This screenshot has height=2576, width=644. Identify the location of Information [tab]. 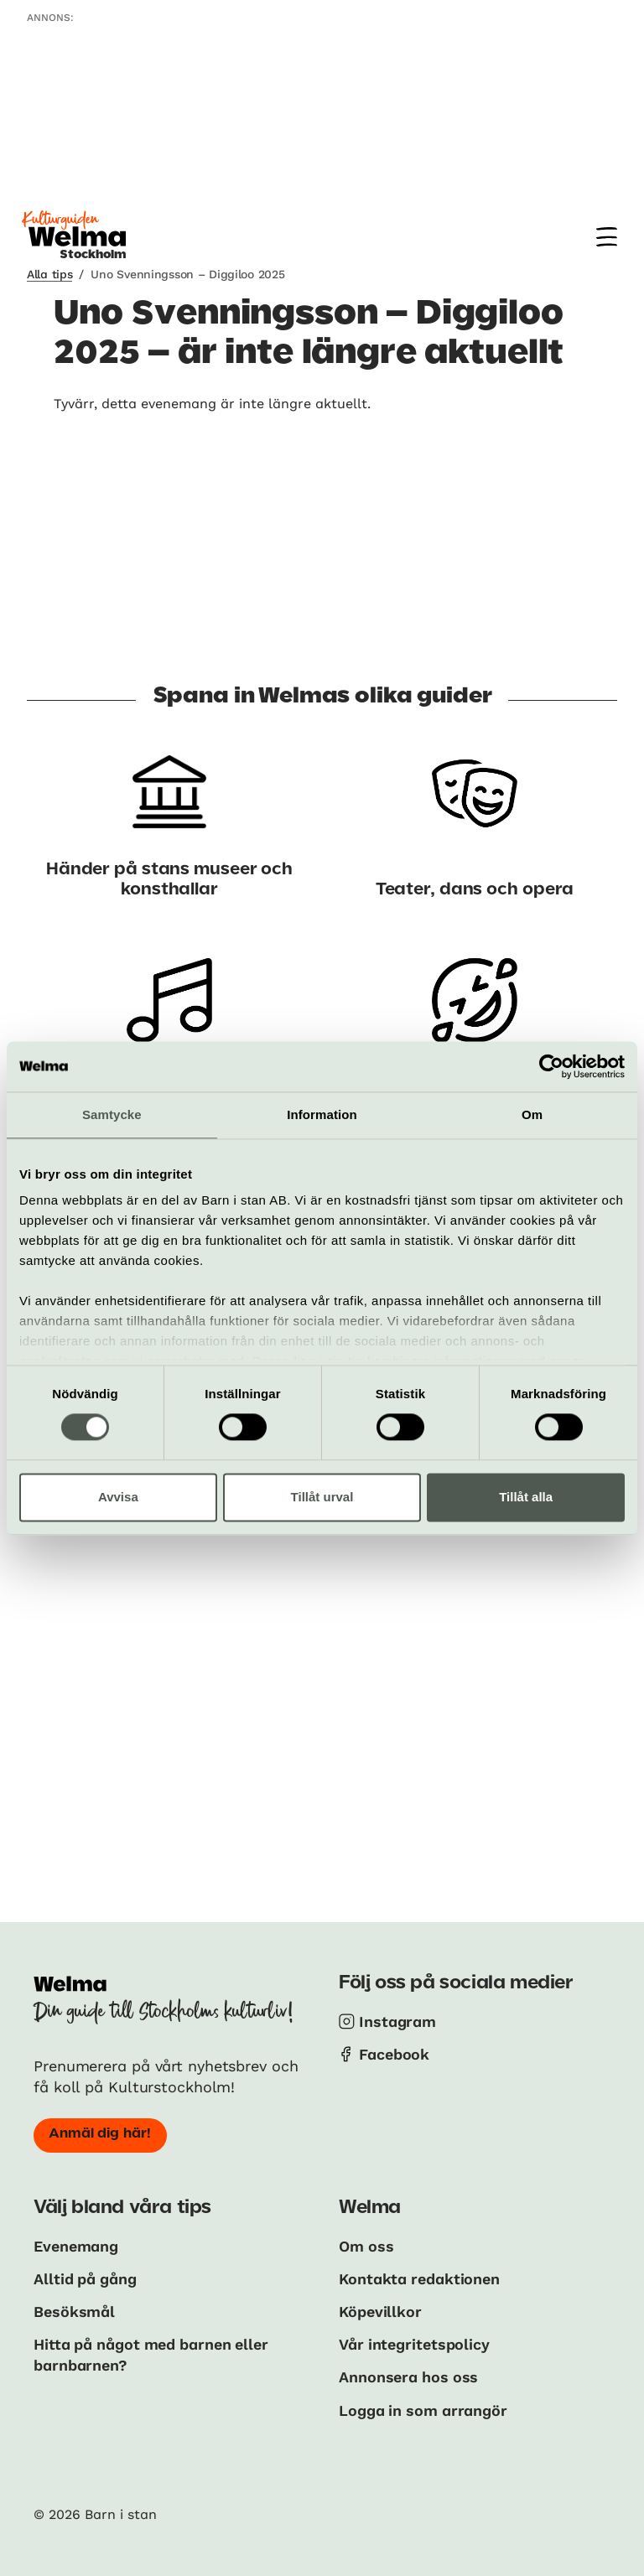
(322, 1114).